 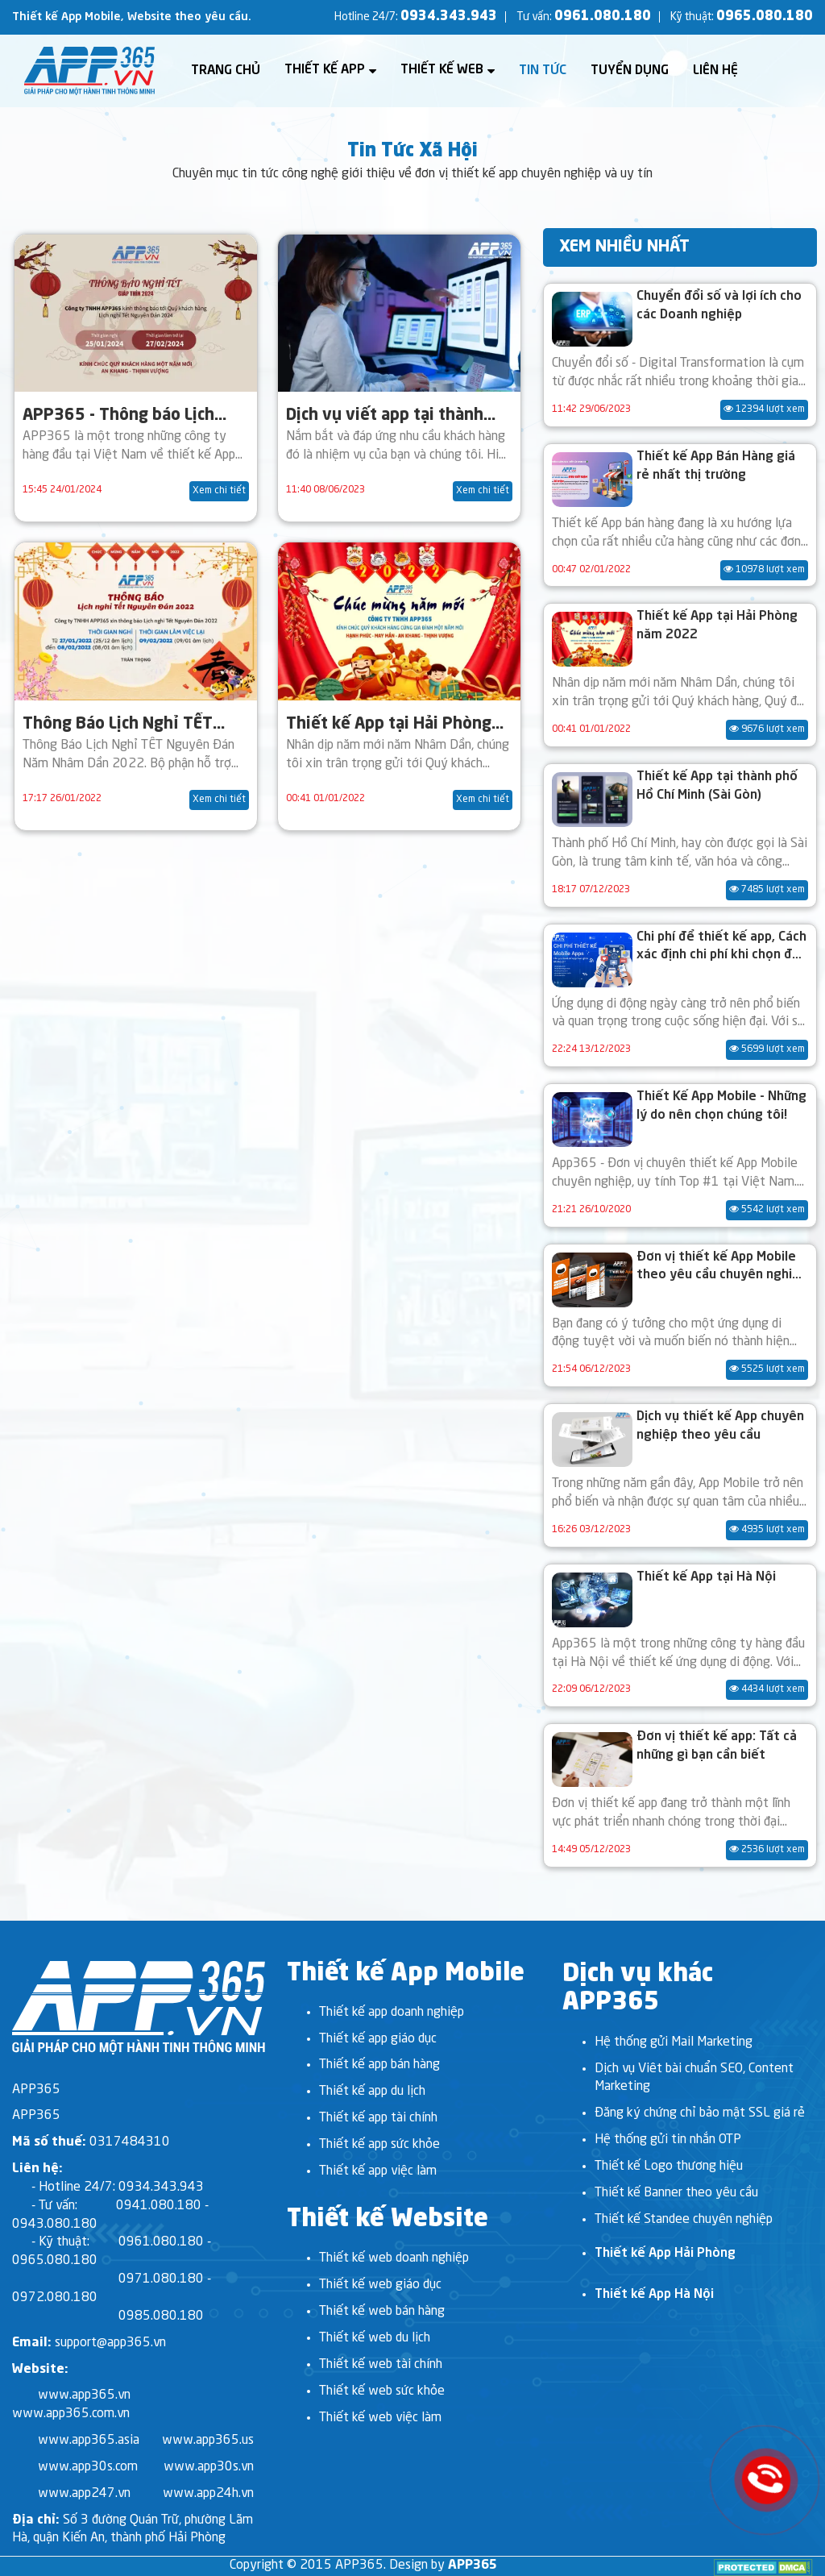 What do you see at coordinates (380, 2285) in the screenshot?
I see `Thiết kế web giáo dục` at bounding box center [380, 2285].